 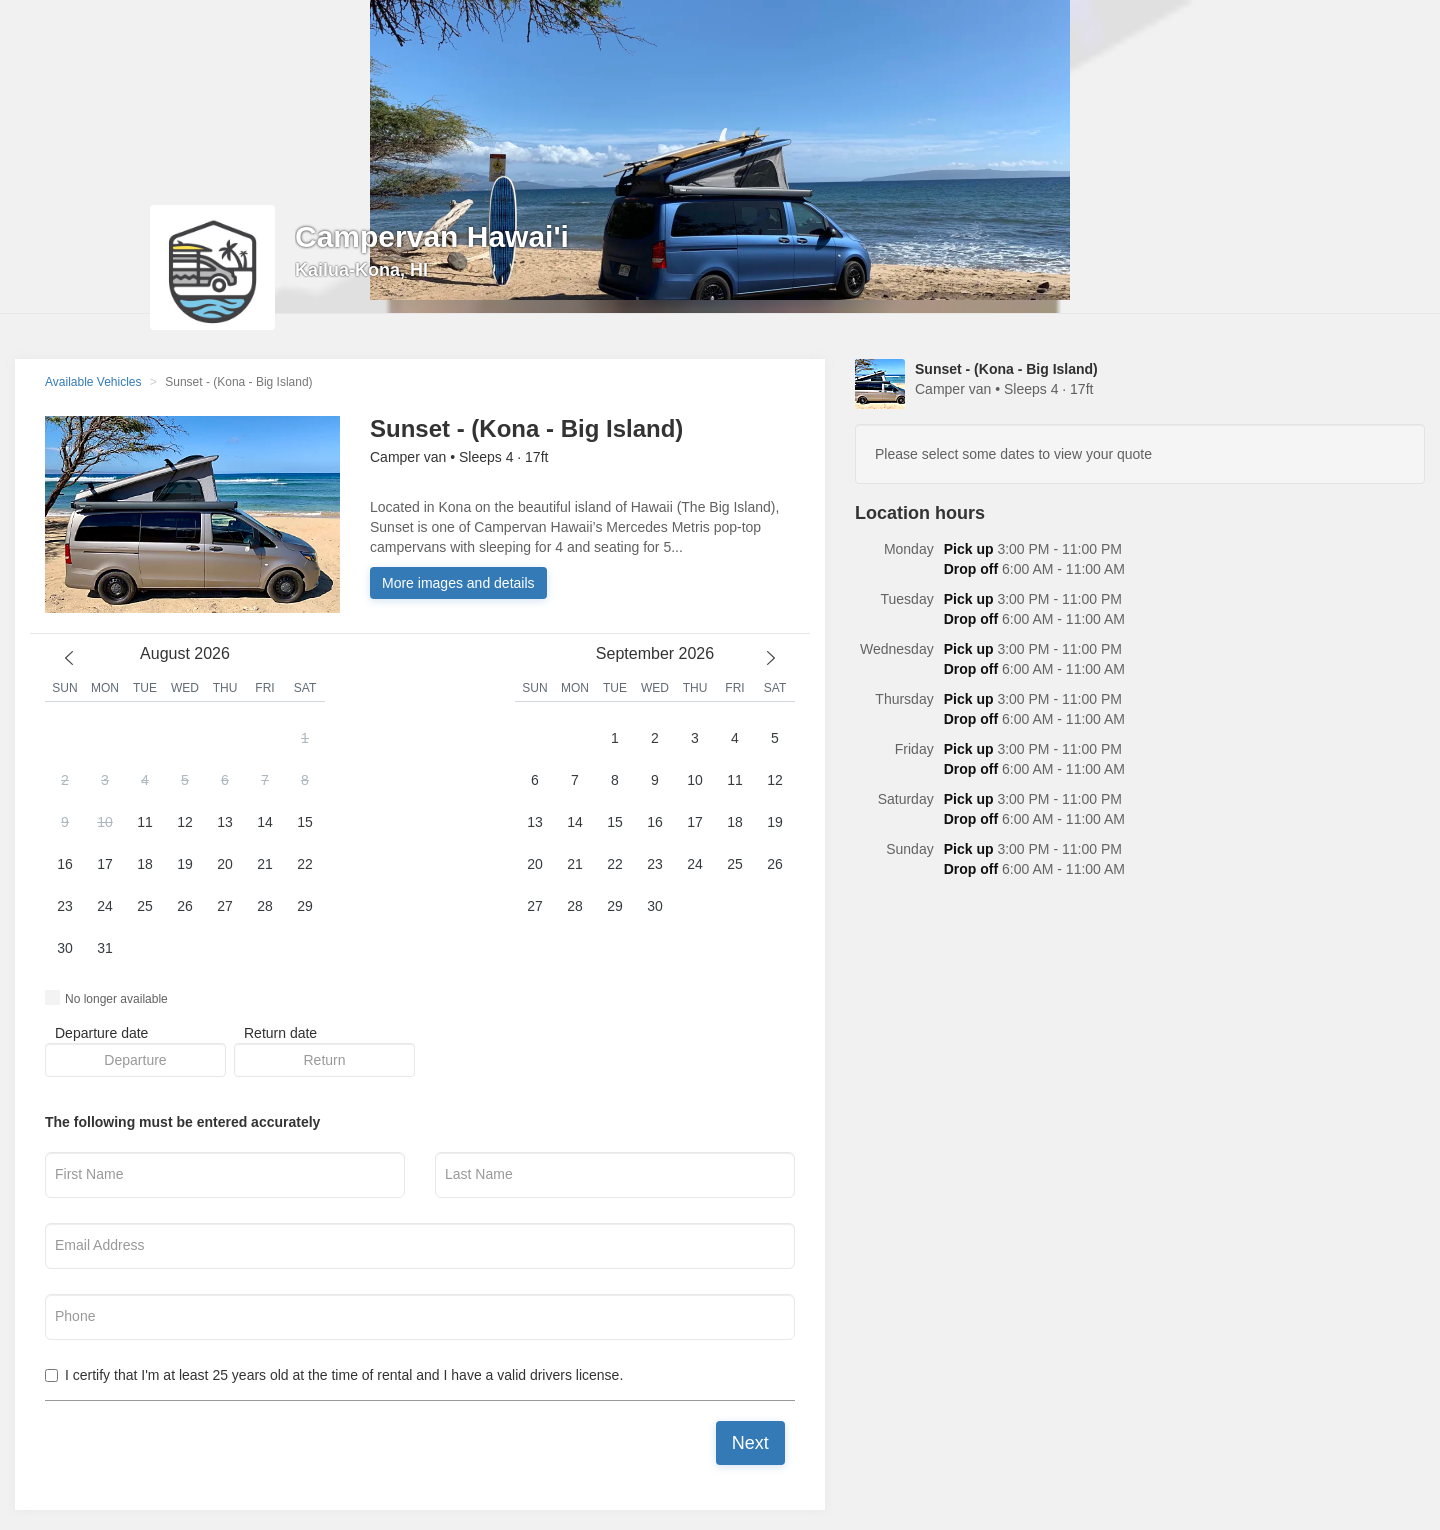 What do you see at coordinates (69, 658) in the screenshot?
I see `[previous month]` at bounding box center [69, 658].